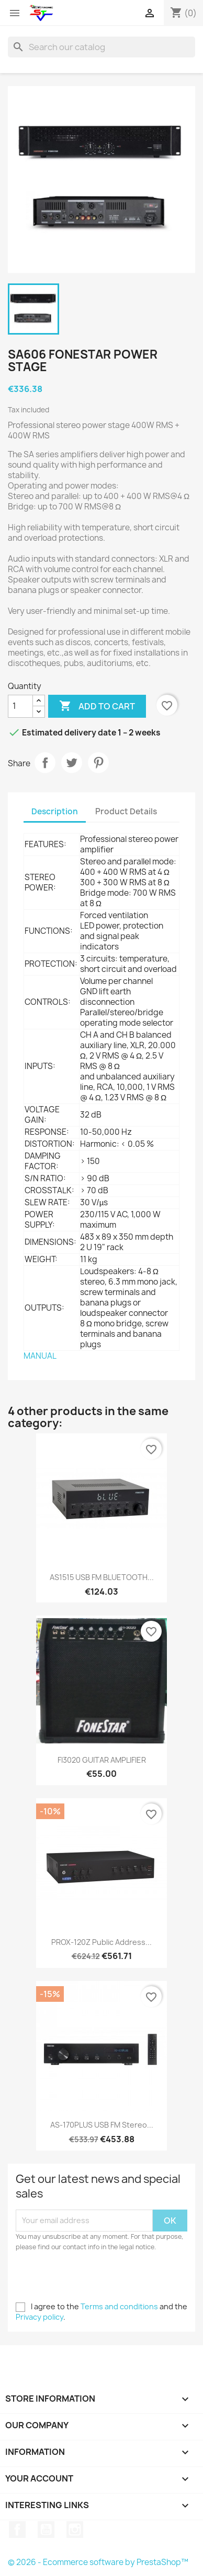  What do you see at coordinates (101, 1942) in the screenshot?
I see `PROX-120Z Public Address...` at bounding box center [101, 1942].